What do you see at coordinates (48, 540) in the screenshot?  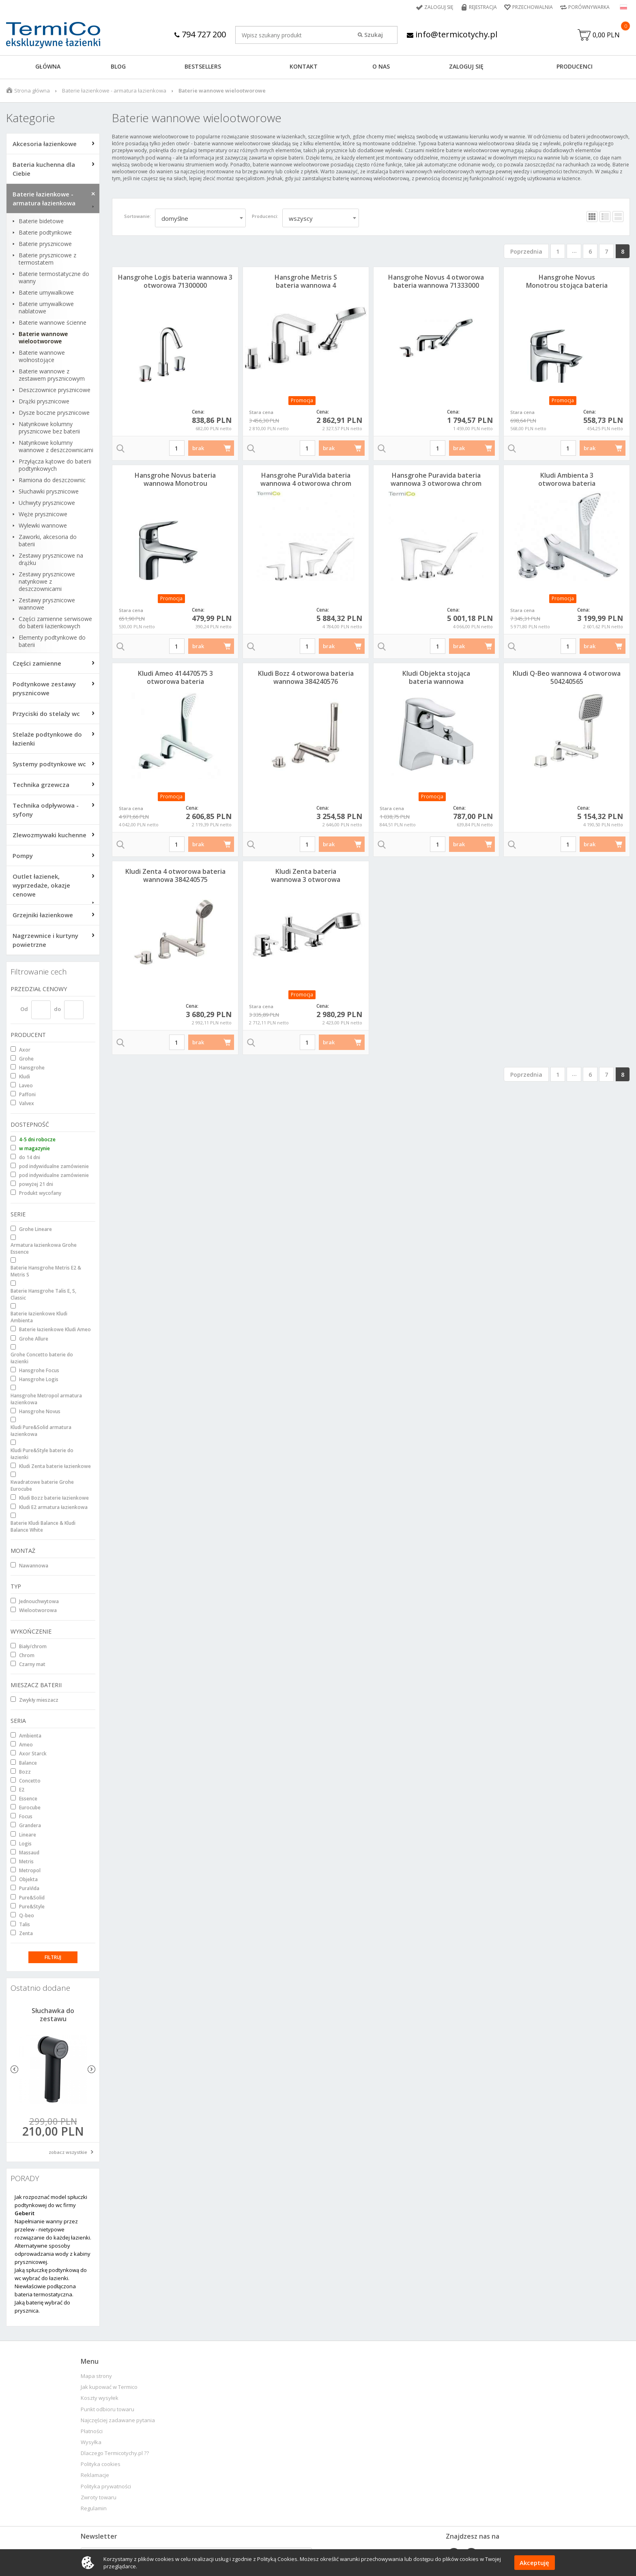 I see `Zaworki, akcesoria do baterii` at bounding box center [48, 540].